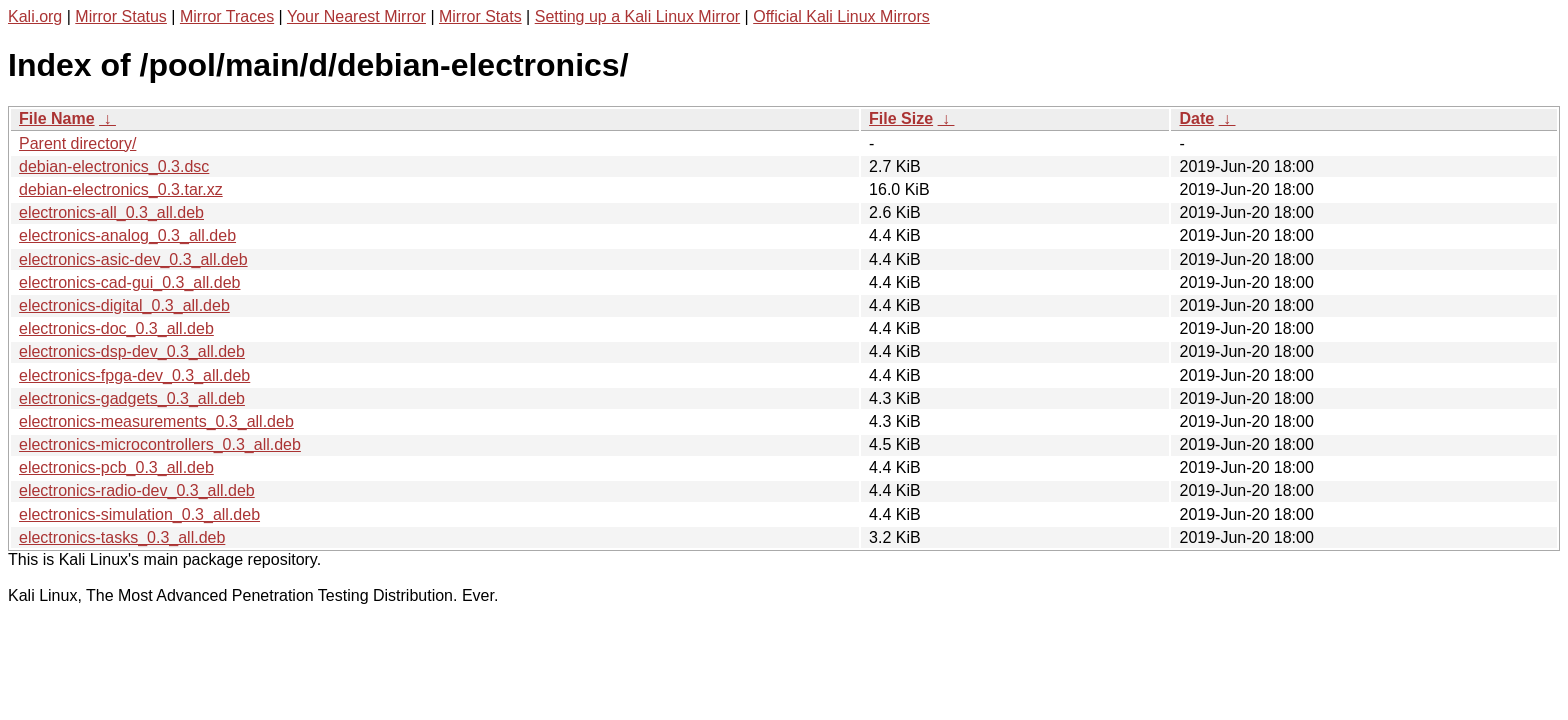 This screenshot has height=720, width=1568. Describe the element at coordinates (134, 375) in the screenshot. I see `electronics-fpga-dev_0.3_all.deb` at that location.